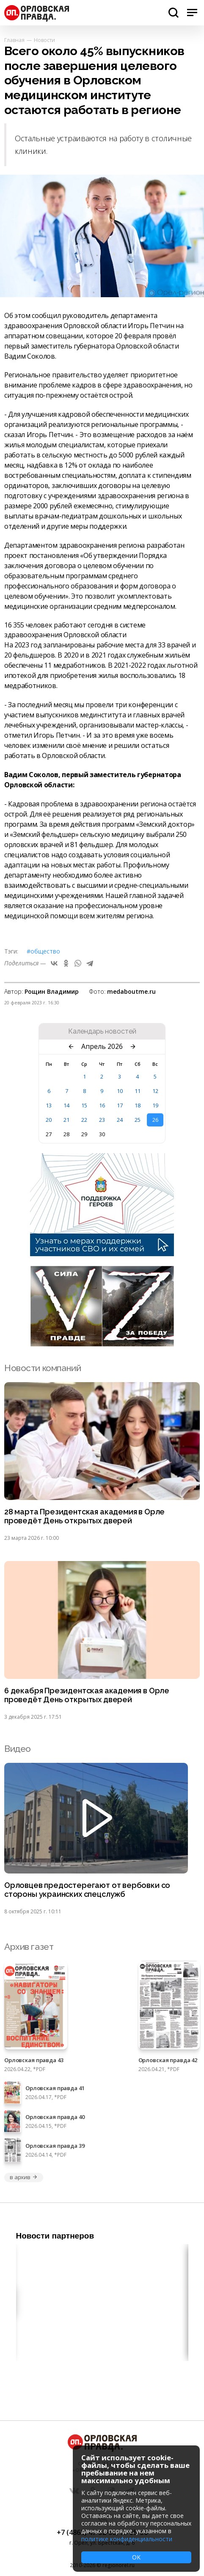  Describe the element at coordinates (86, 1695) in the screenshot. I see `6 декабря Президентская академия в Орле проведёт День открытых дверей` at that location.